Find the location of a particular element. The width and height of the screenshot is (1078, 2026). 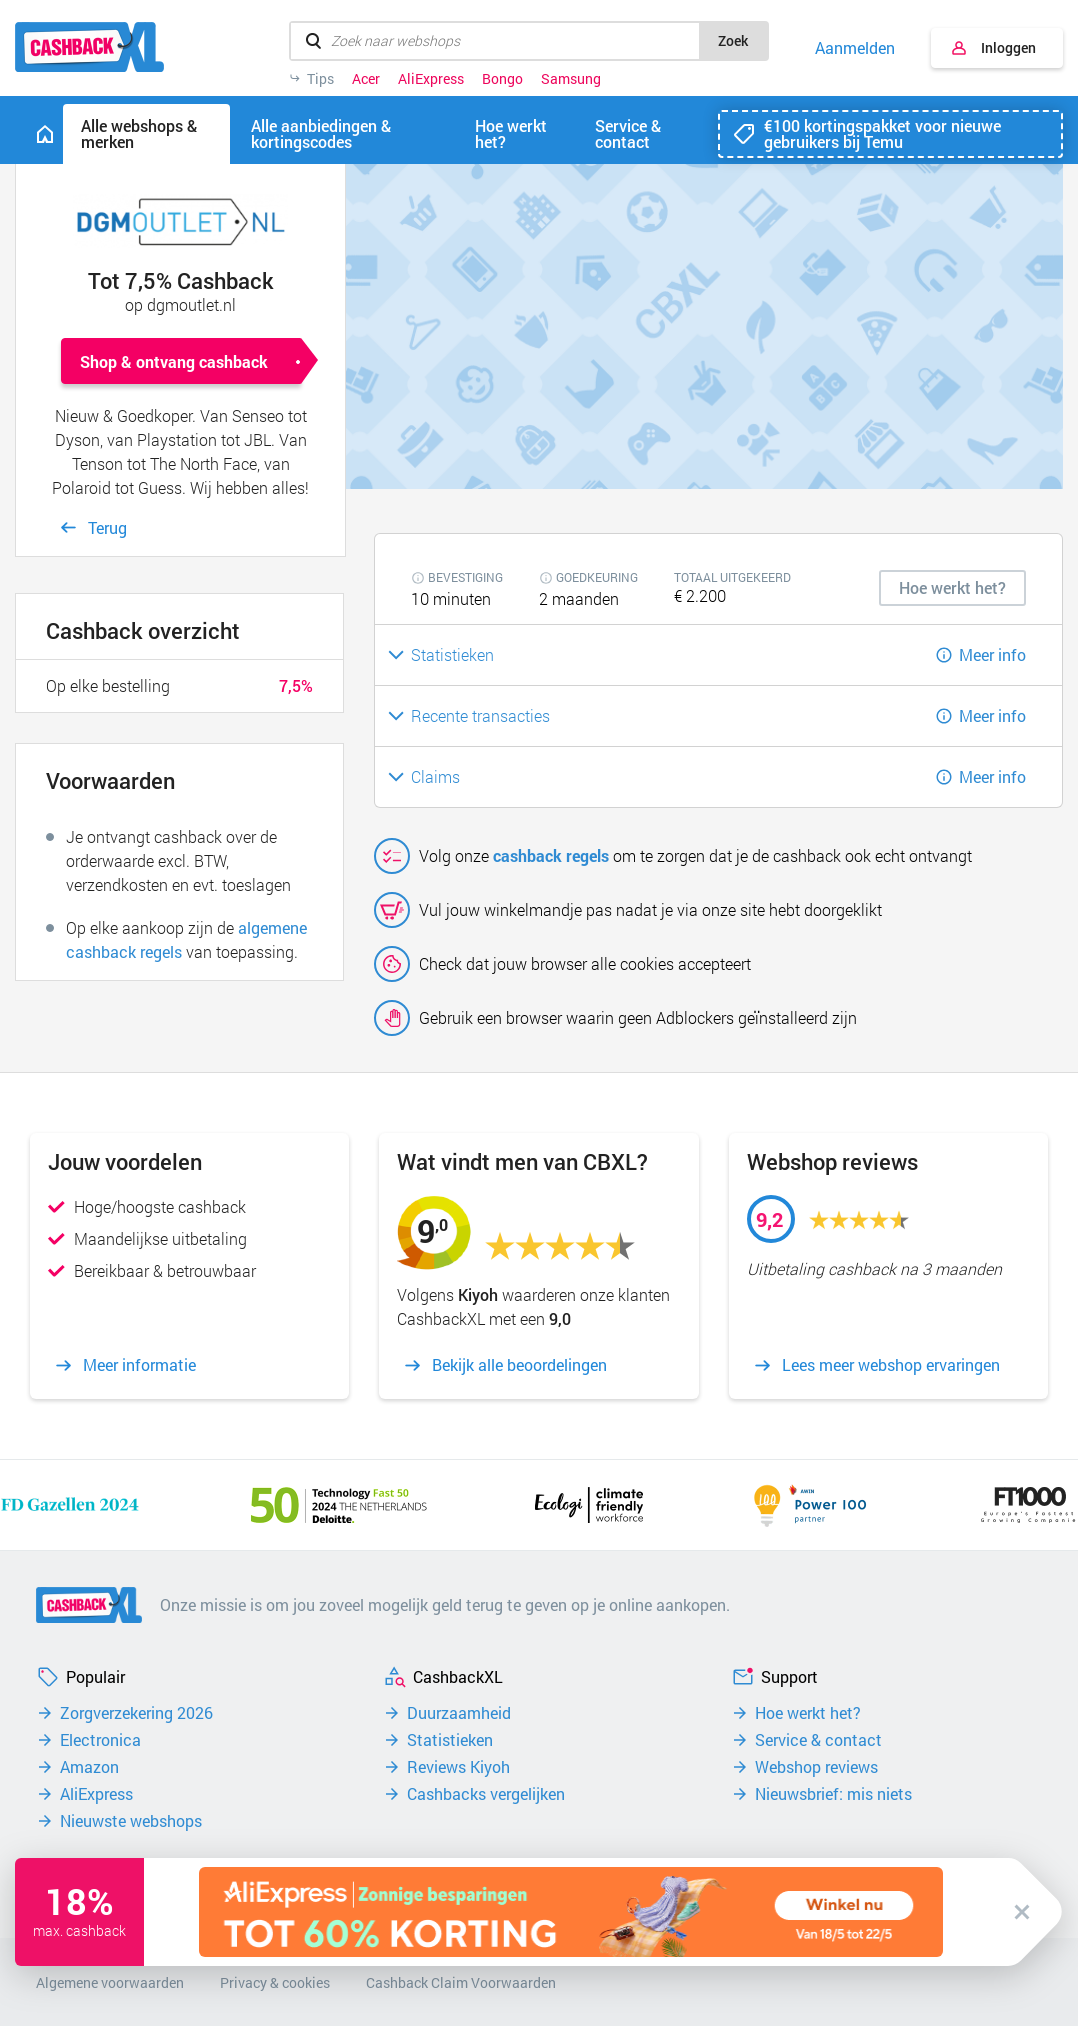

Algemene voorwaarden is located at coordinates (110, 1982).